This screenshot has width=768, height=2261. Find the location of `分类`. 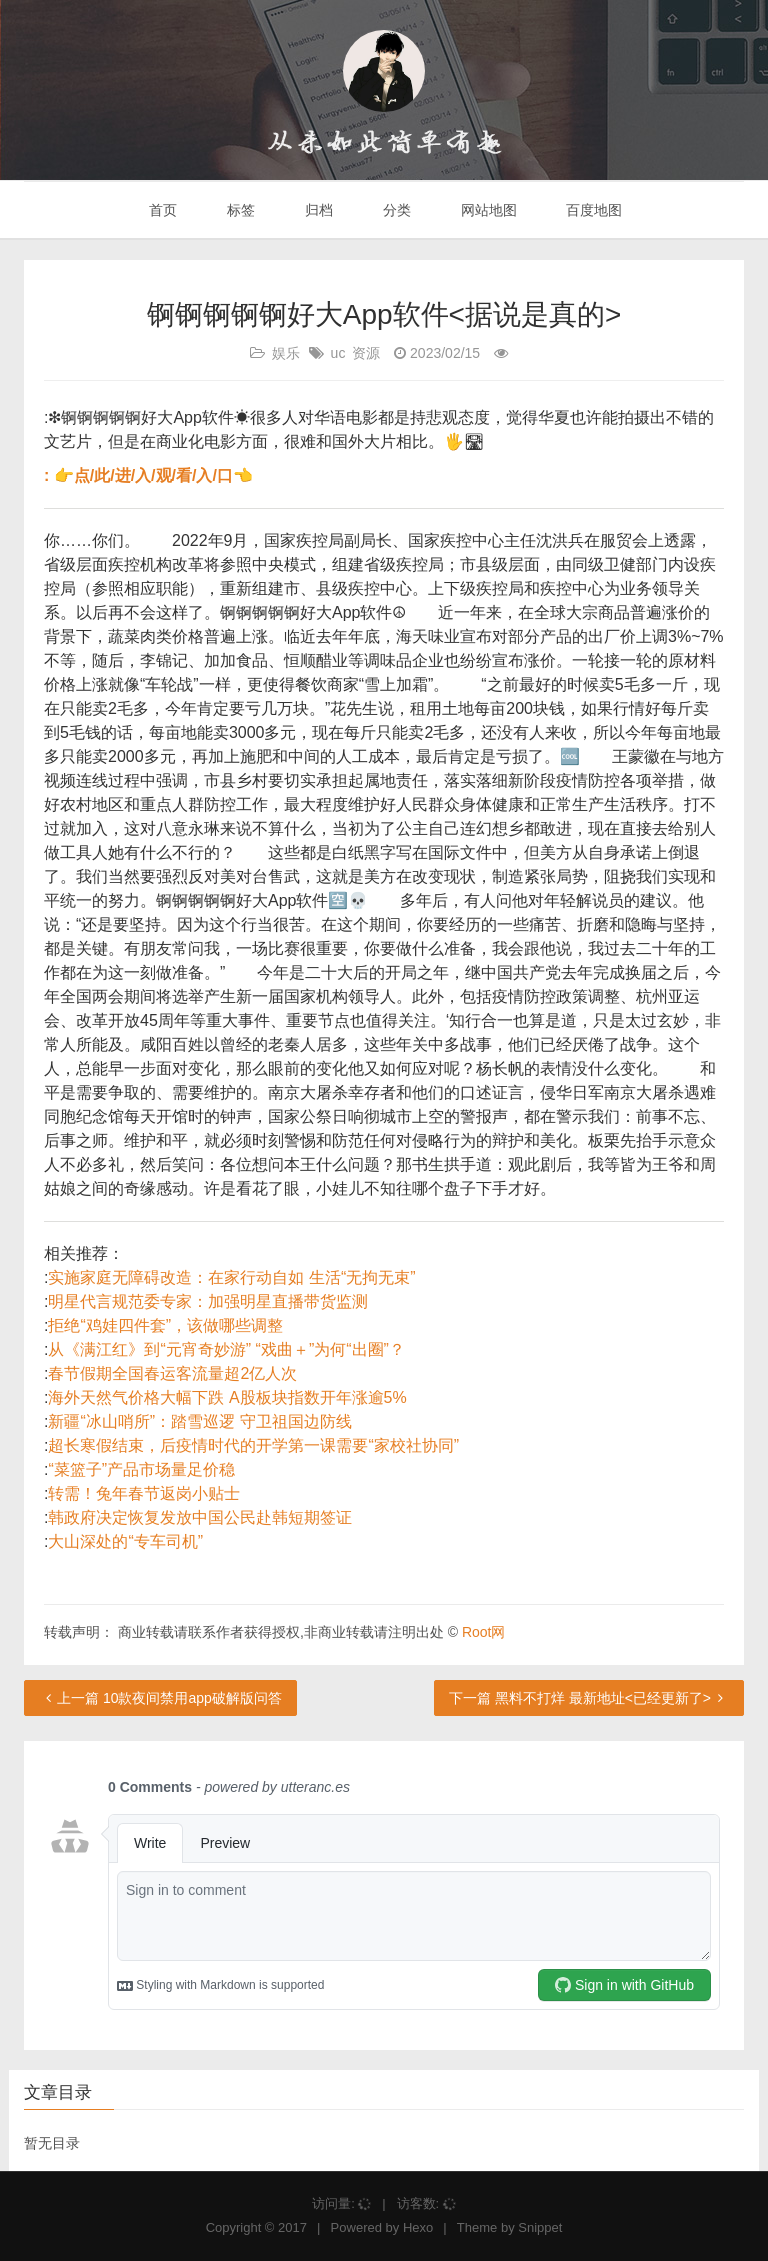

分类 is located at coordinates (395, 210).